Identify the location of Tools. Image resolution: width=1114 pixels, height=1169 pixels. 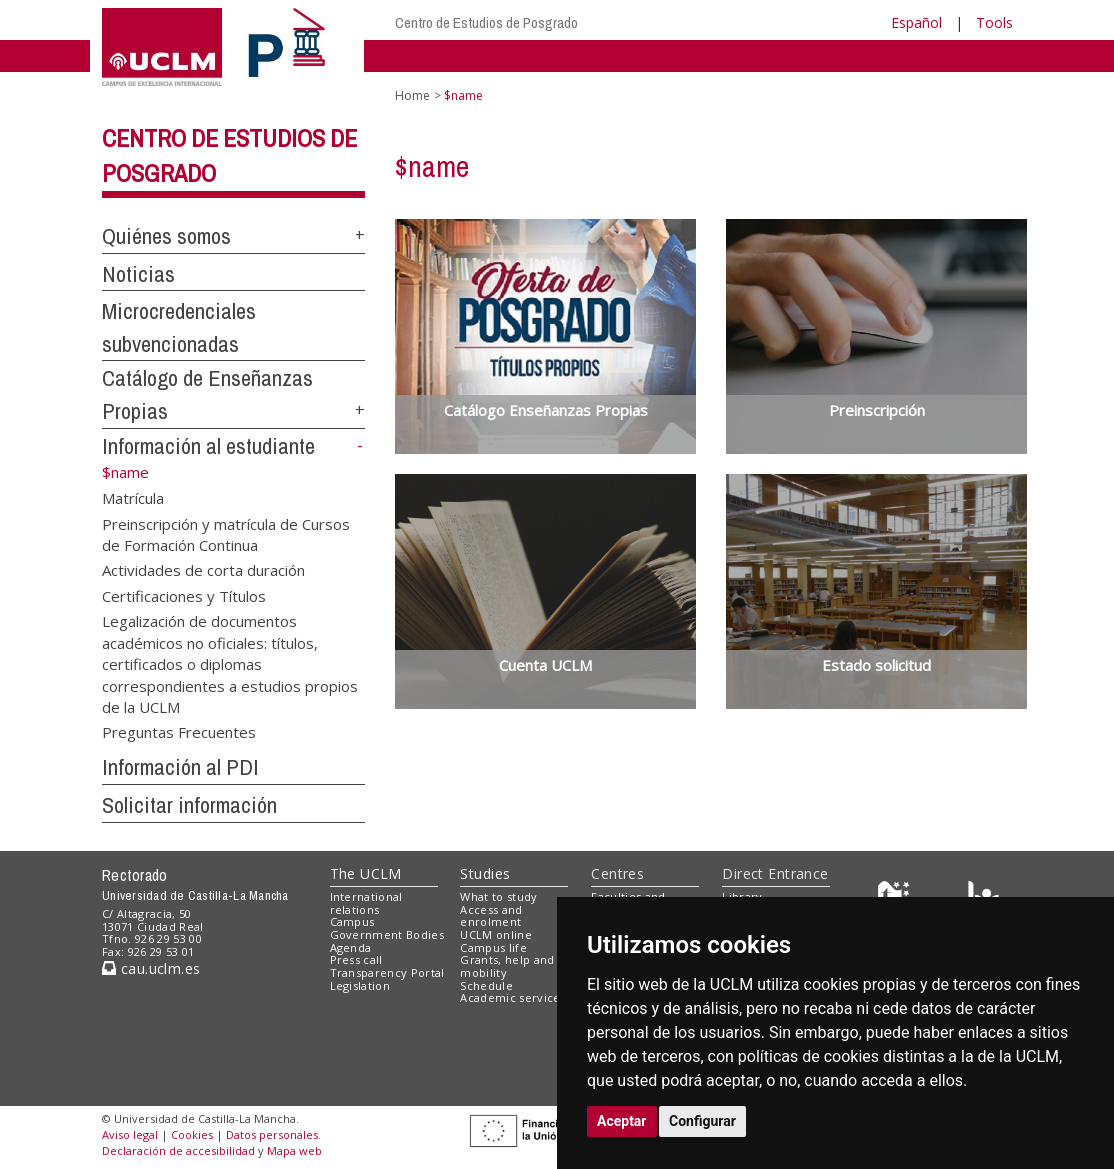
(994, 22).